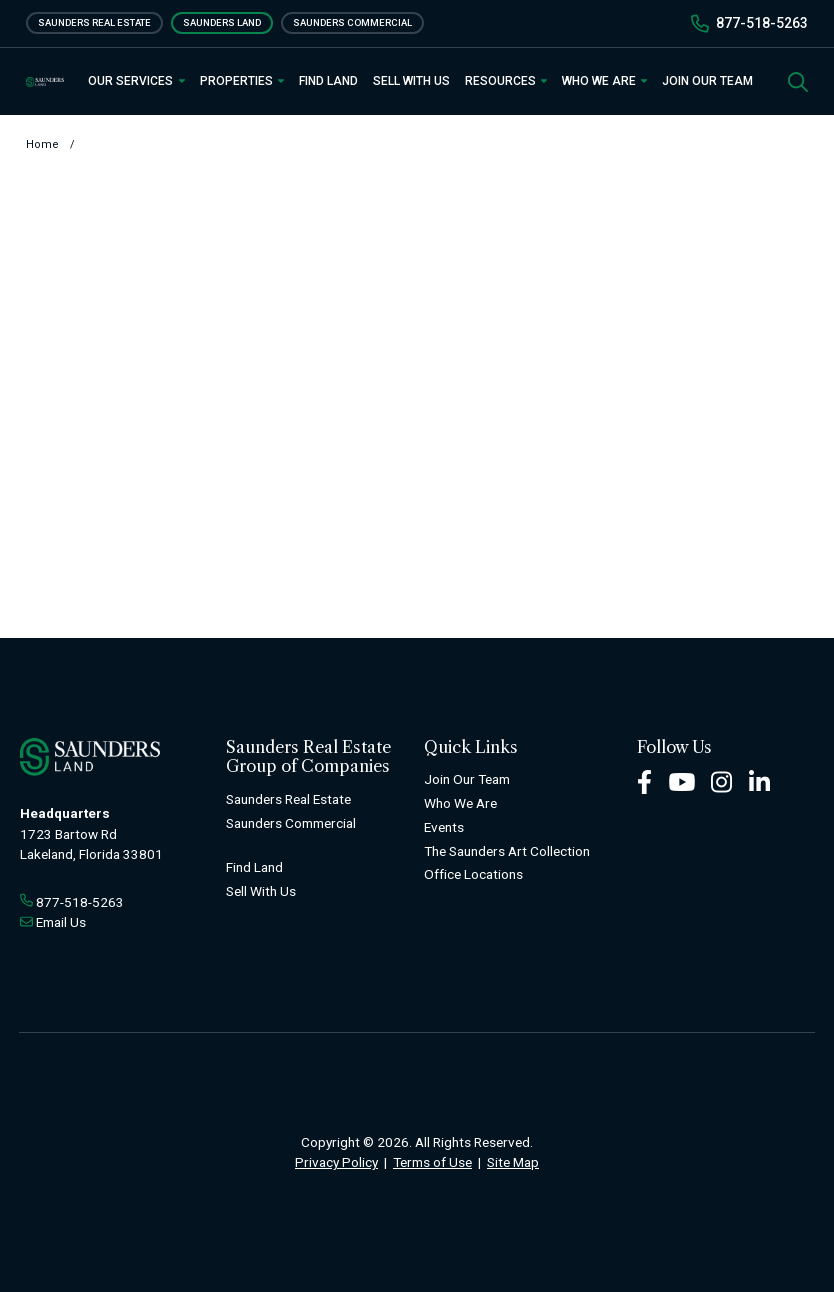 This screenshot has width=834, height=1292. What do you see at coordinates (762, 23) in the screenshot?
I see `877-518-5263` at bounding box center [762, 23].